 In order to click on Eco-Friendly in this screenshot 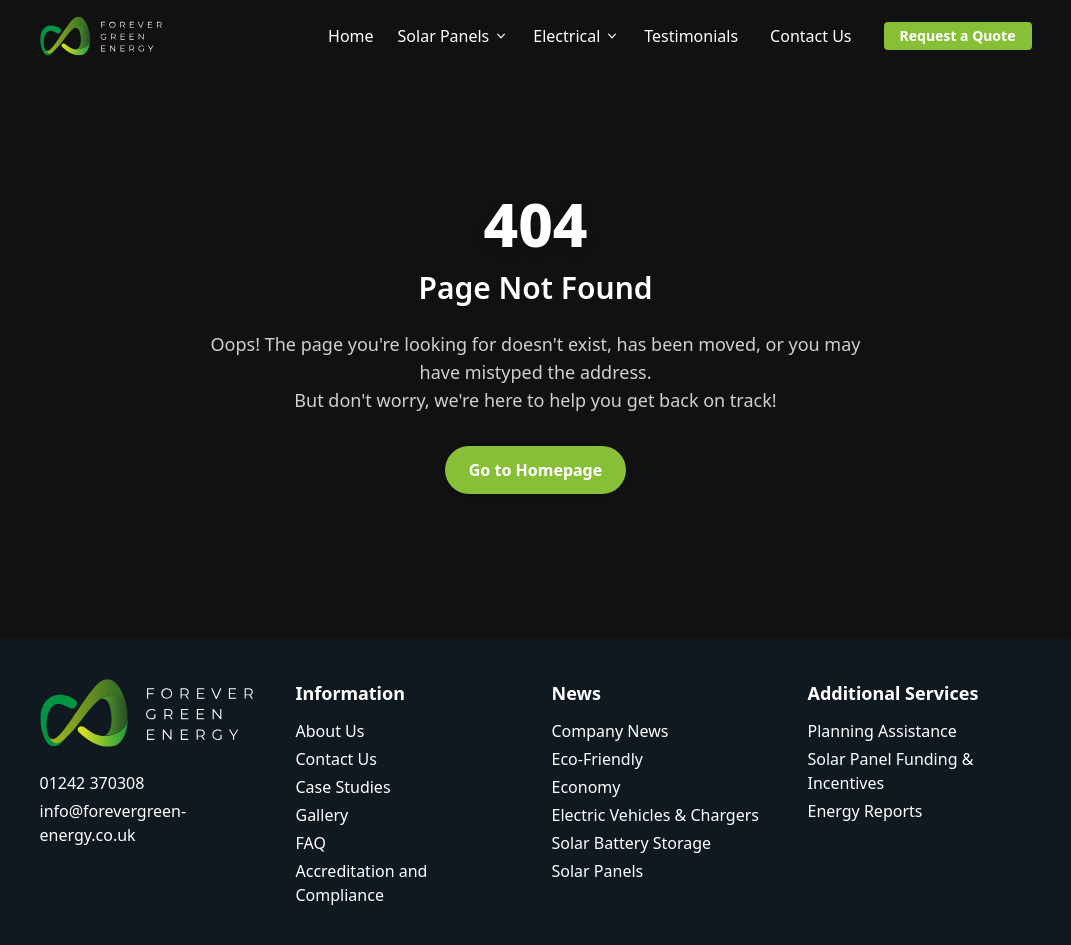, I will do `click(598, 759)`.